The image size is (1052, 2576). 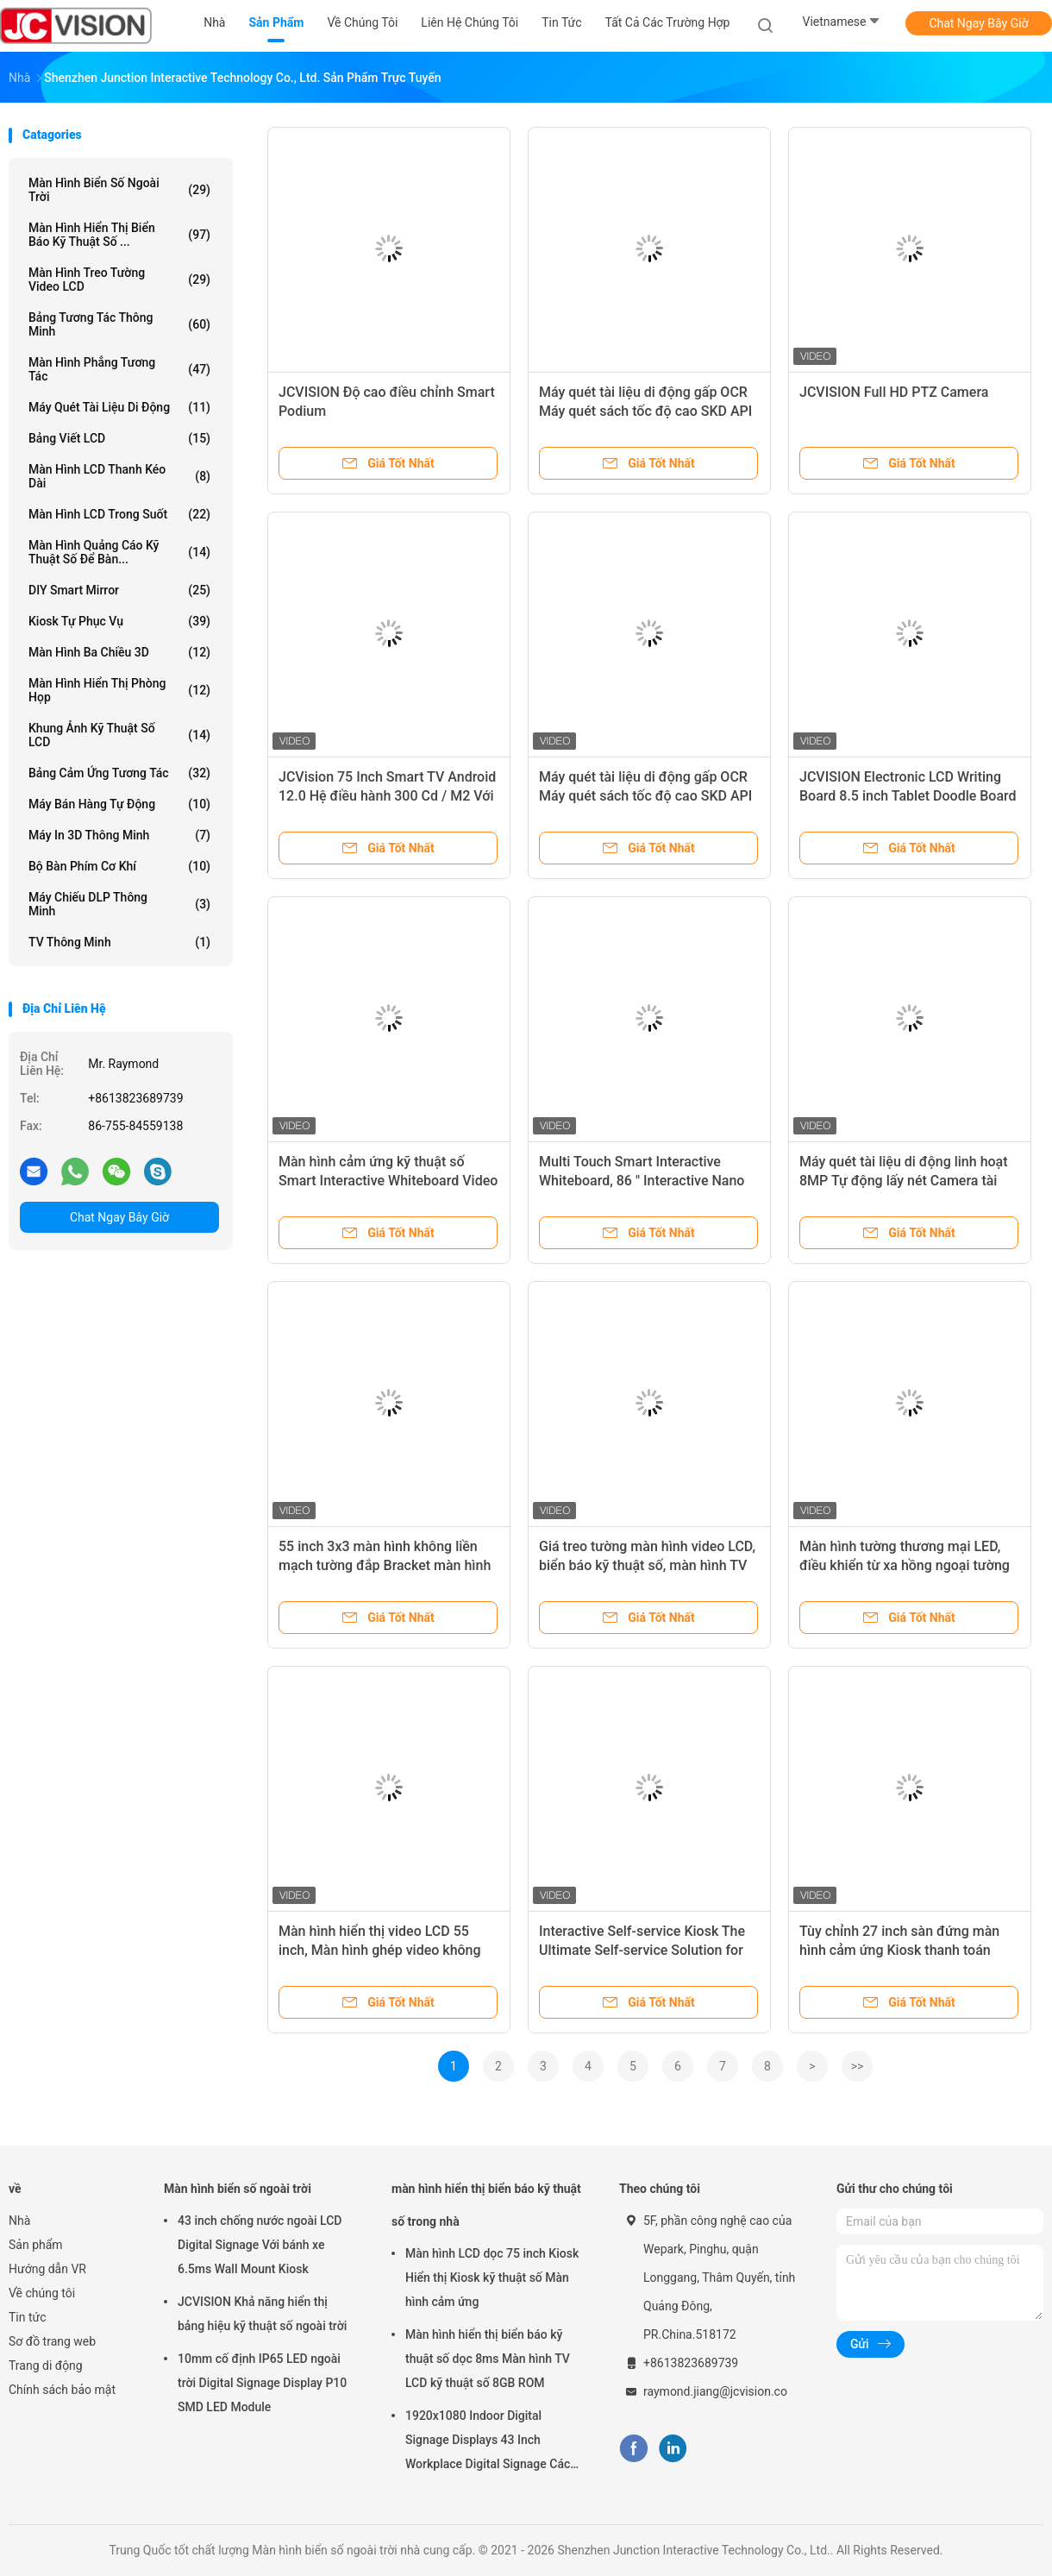 What do you see at coordinates (259, 2245) in the screenshot?
I see `43 inch chống nước ngoài LCD Digital Signage Với bánh xe 6.5ms Wall Mount Kiosk` at bounding box center [259, 2245].